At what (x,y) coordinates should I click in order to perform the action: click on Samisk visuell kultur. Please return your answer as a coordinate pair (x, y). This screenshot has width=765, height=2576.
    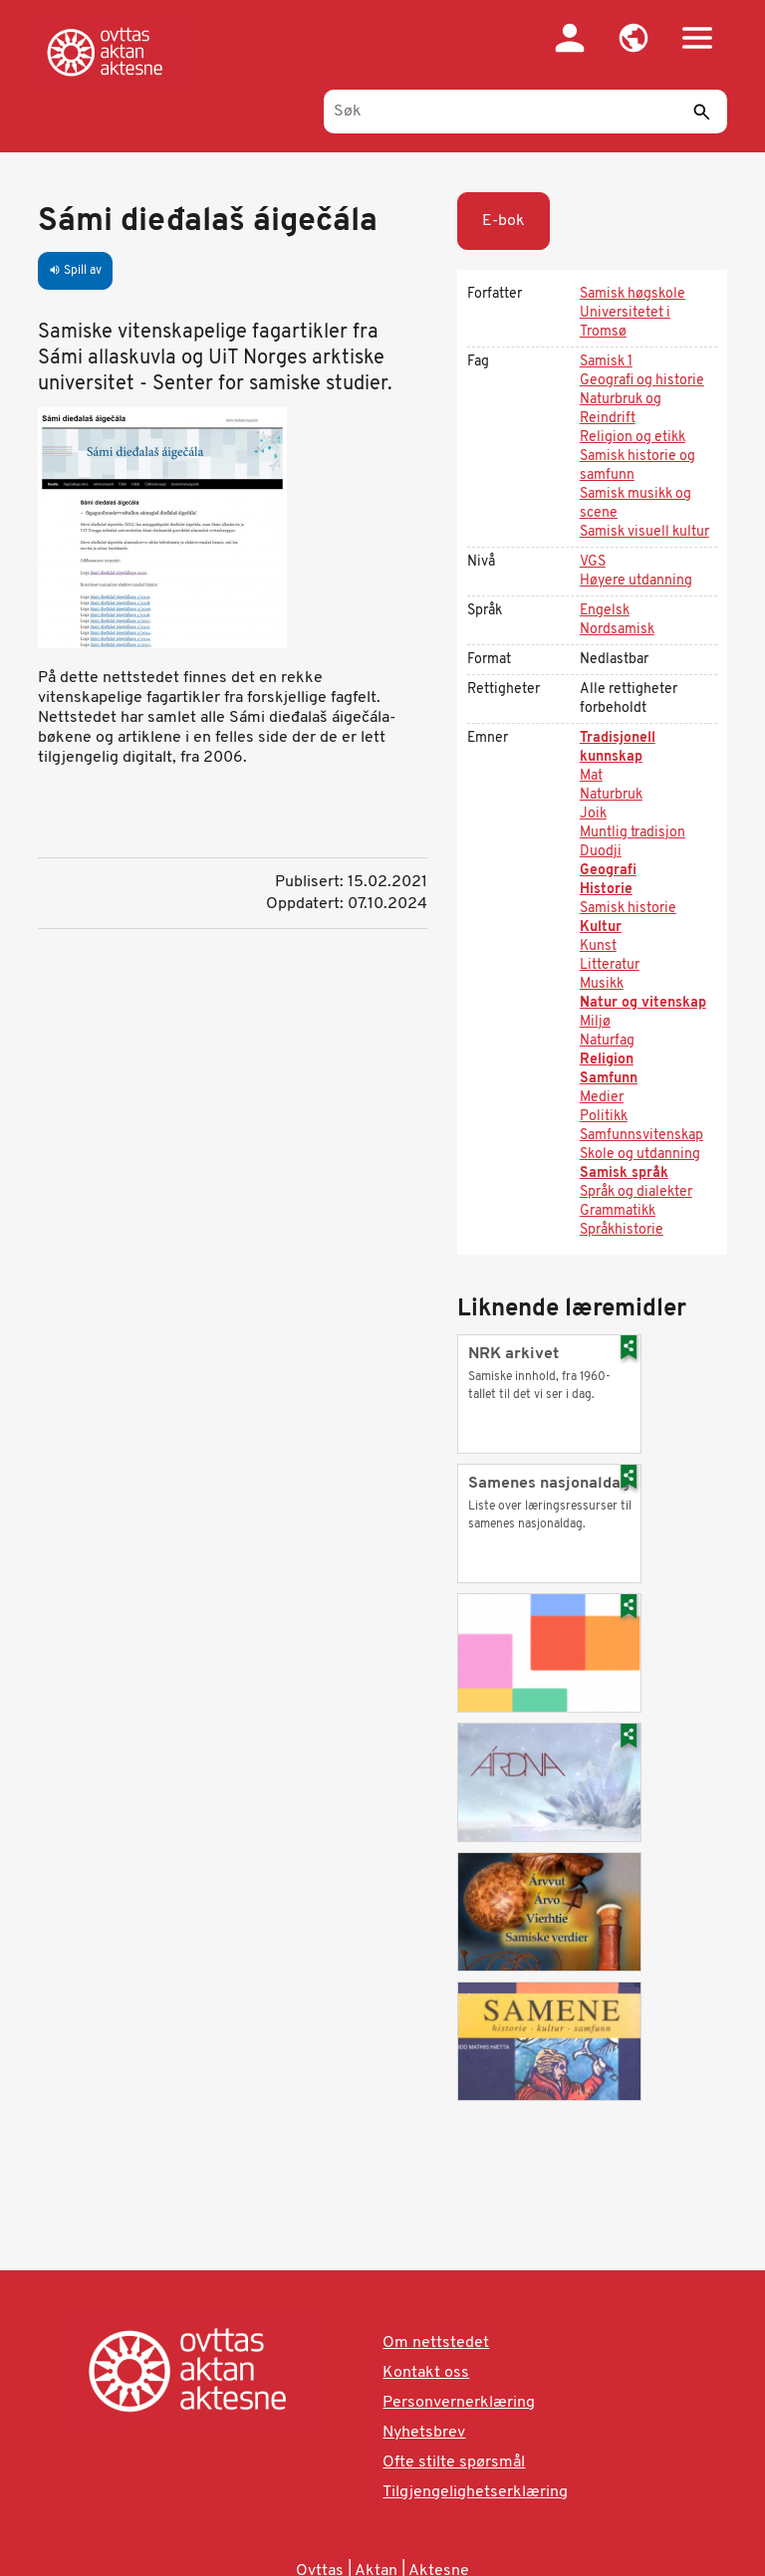
    Looking at the image, I should click on (644, 532).